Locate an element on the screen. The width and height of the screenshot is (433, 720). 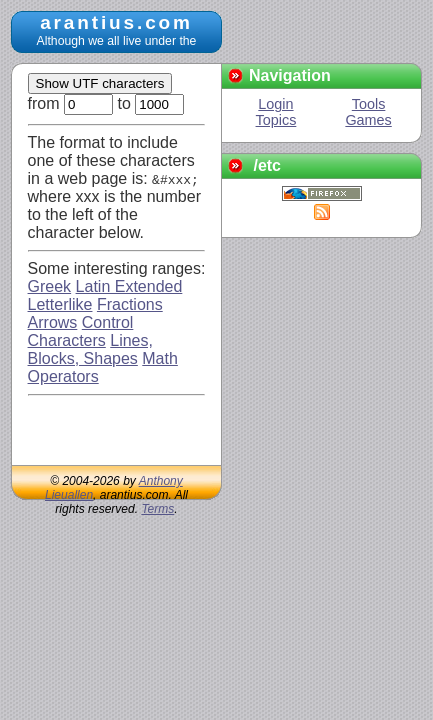
Letterlike is located at coordinates (60, 304).